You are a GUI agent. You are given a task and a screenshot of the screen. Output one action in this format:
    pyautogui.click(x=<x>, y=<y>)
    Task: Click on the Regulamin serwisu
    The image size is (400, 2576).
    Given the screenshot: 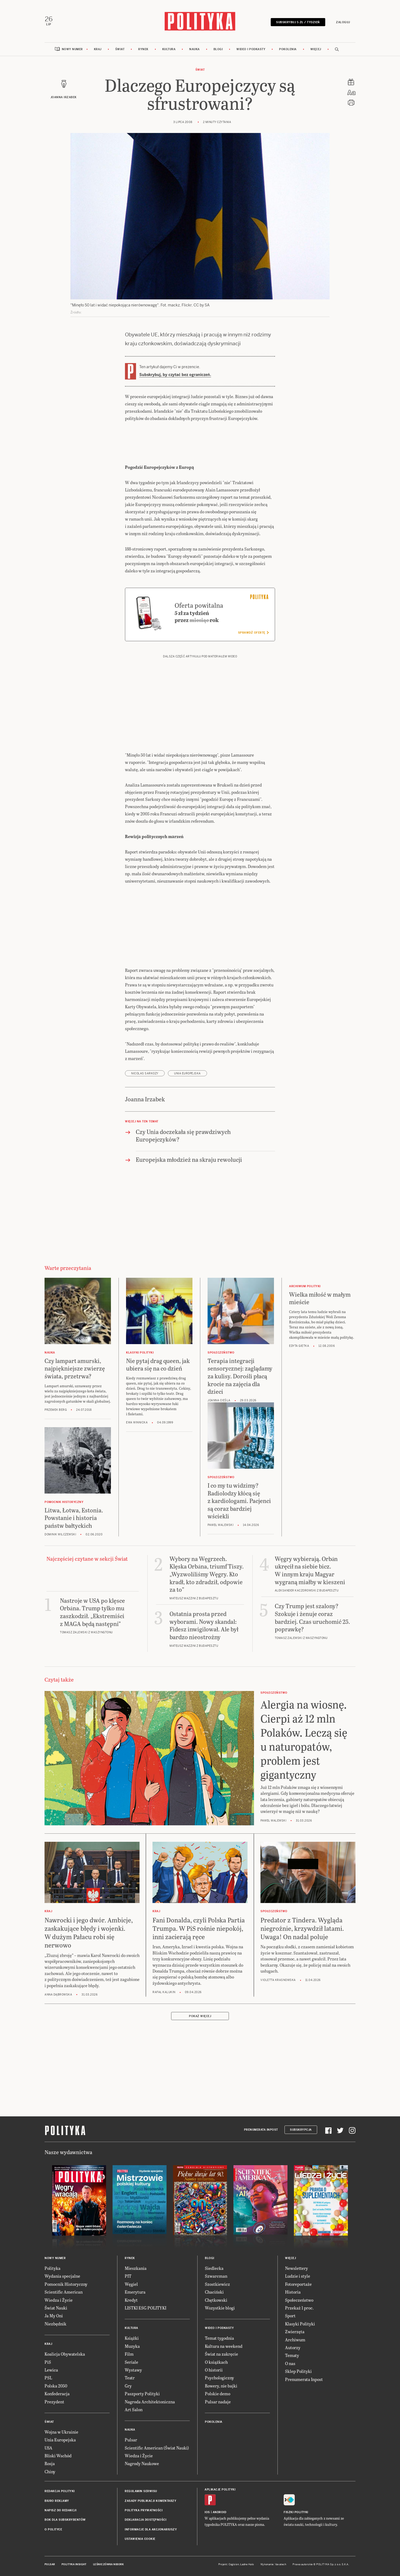 What is the action you would take?
    pyautogui.click(x=141, y=2491)
    